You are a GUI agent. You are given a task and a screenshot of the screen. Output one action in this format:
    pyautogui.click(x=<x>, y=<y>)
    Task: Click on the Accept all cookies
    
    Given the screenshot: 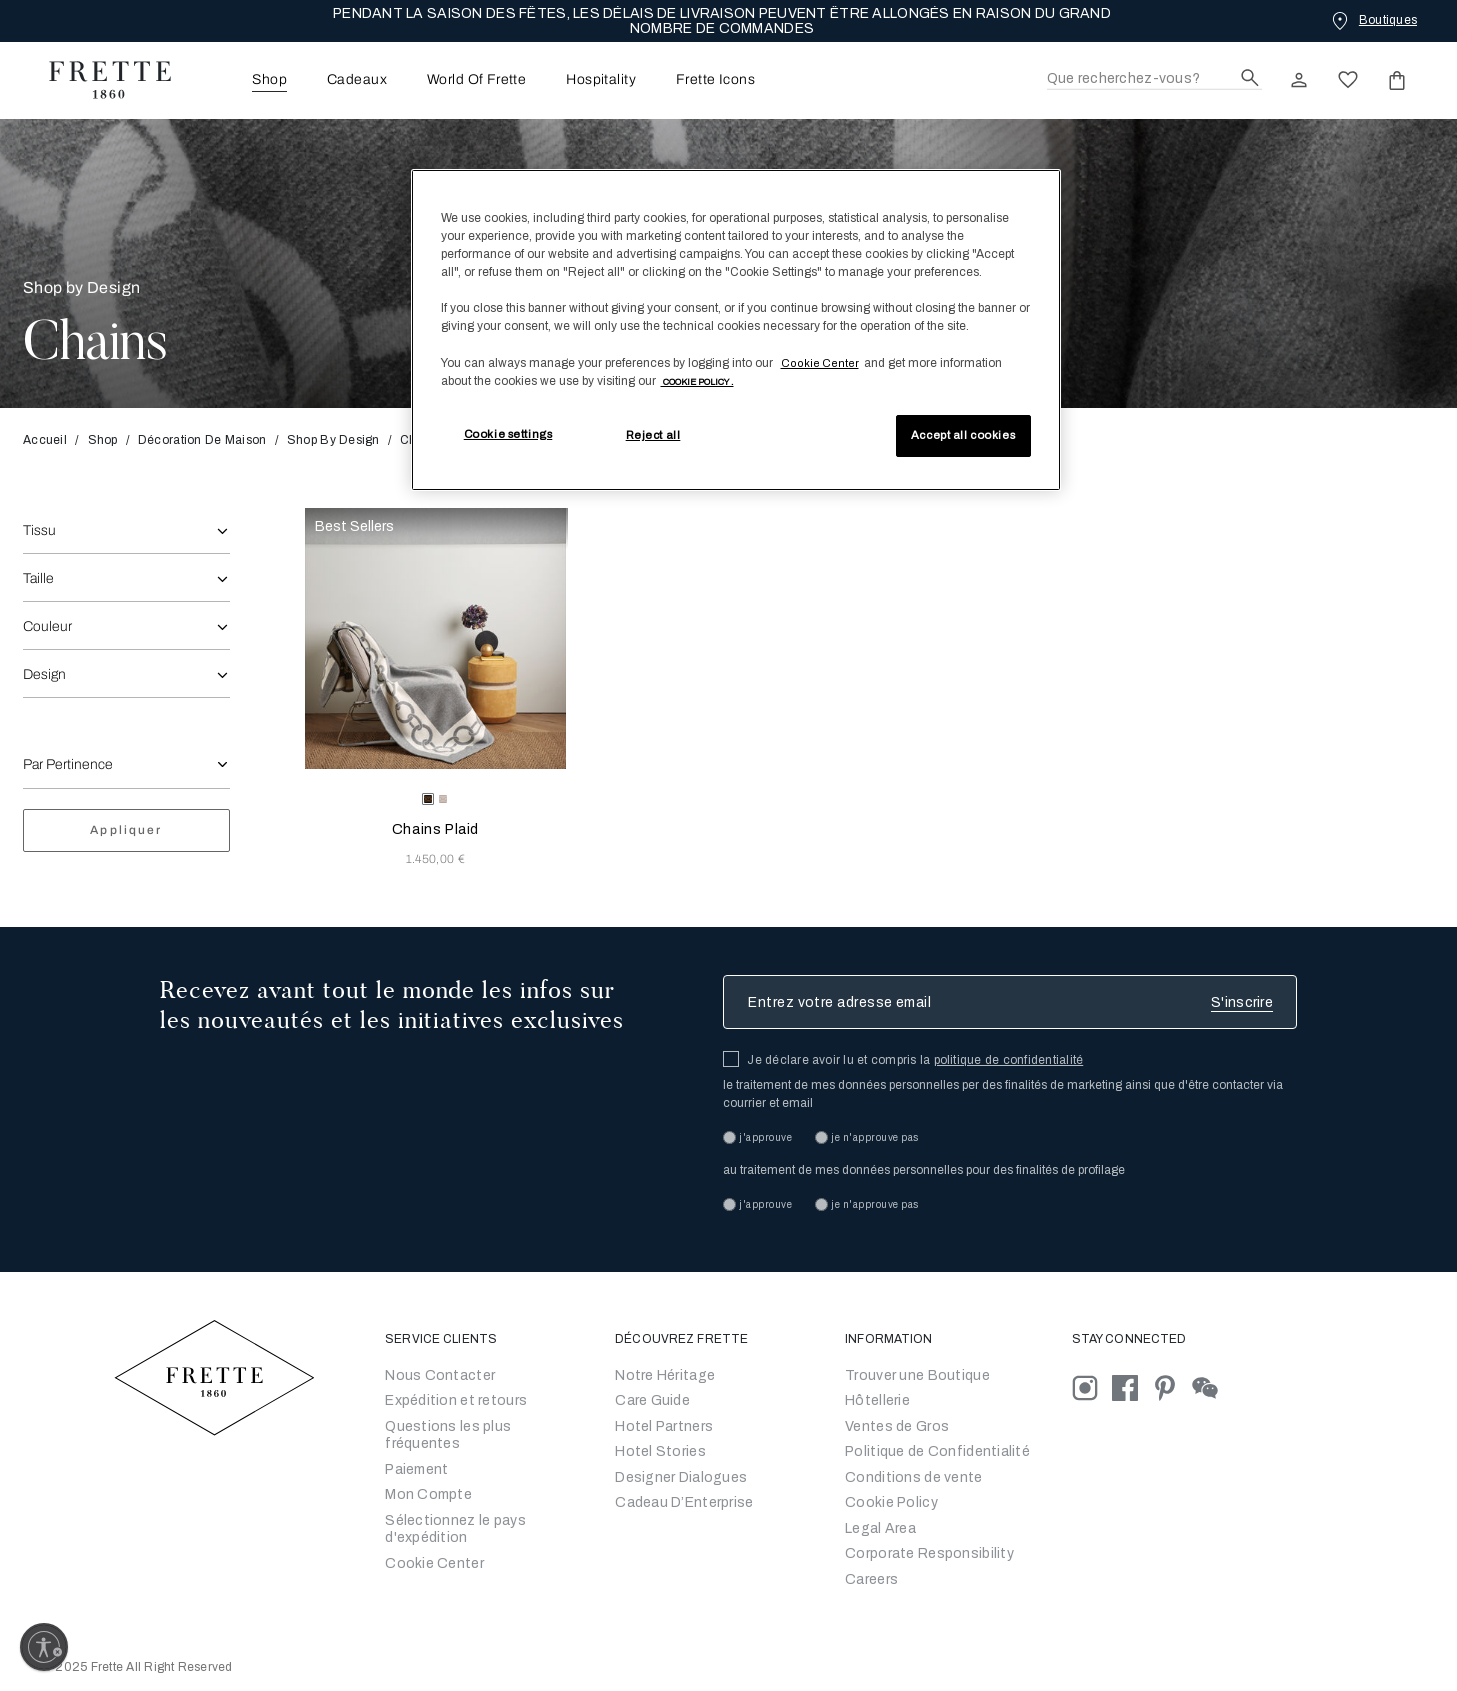 What is the action you would take?
    pyautogui.click(x=963, y=435)
    